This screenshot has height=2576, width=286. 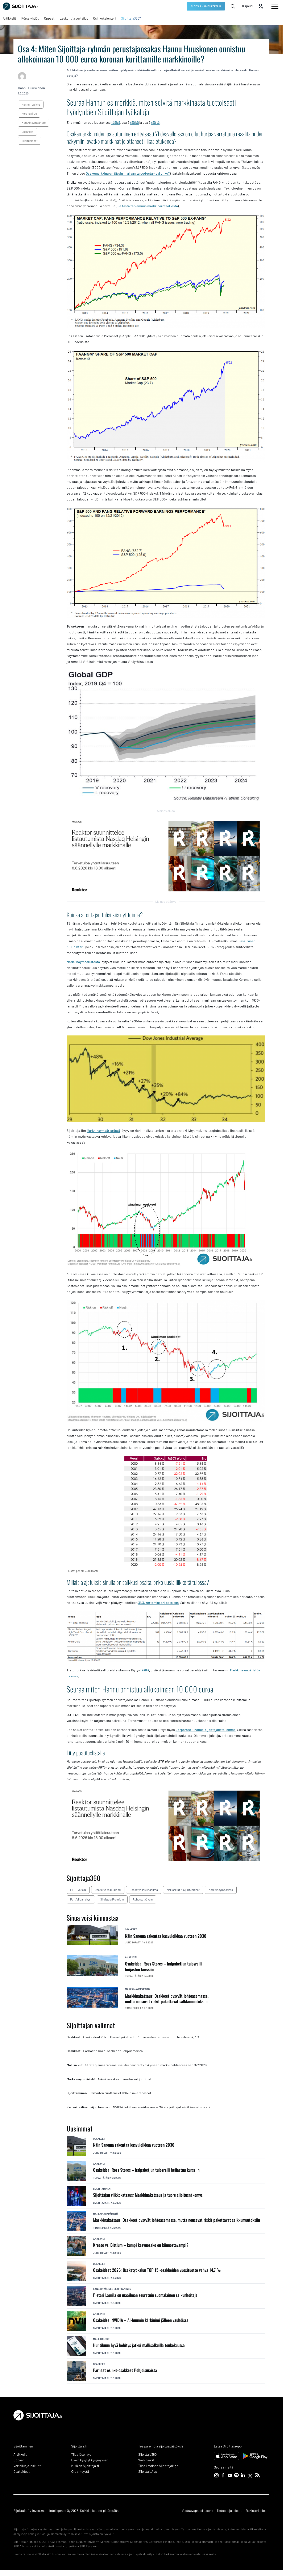 What do you see at coordinates (158, 1603) in the screenshot?
I see `31.3. kertomissani ostoissa` at bounding box center [158, 1603].